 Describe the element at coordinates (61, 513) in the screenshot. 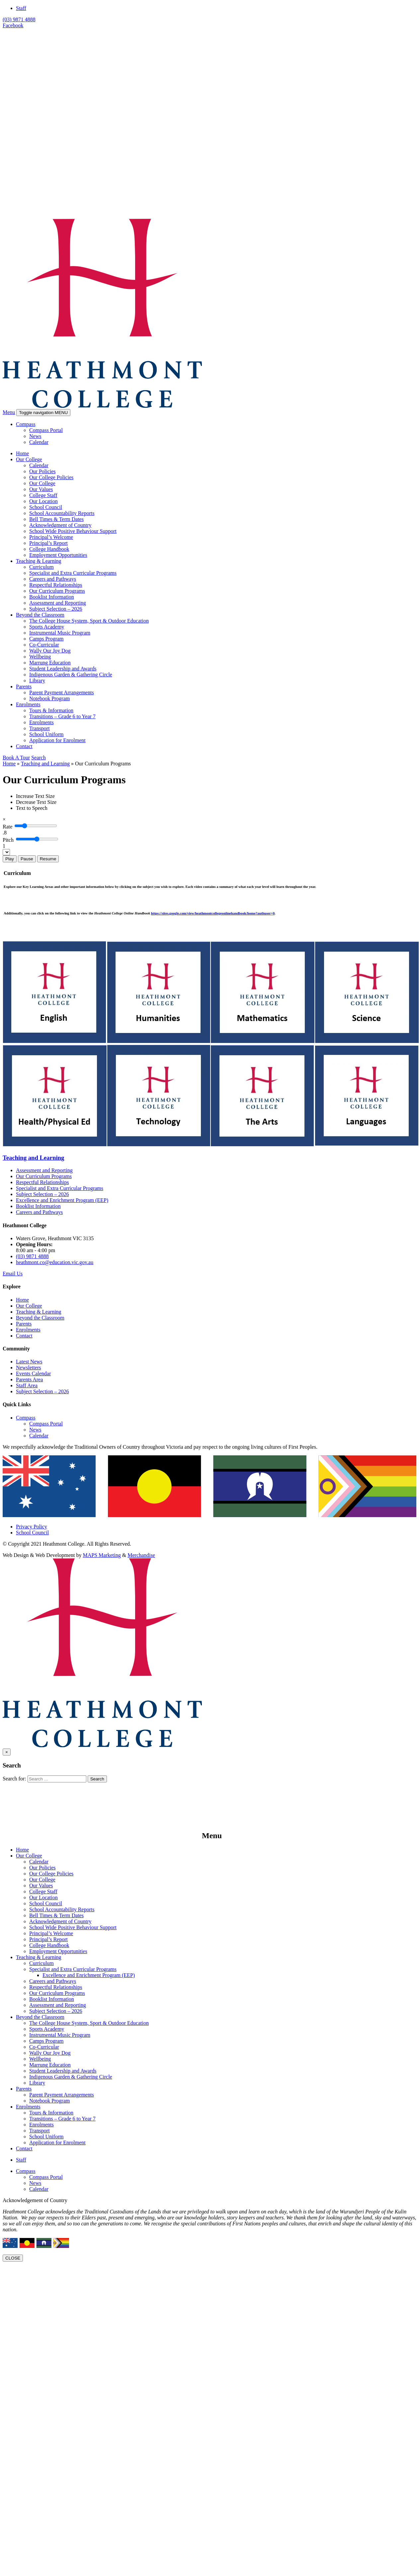

I see `School Accountability Reports` at that location.